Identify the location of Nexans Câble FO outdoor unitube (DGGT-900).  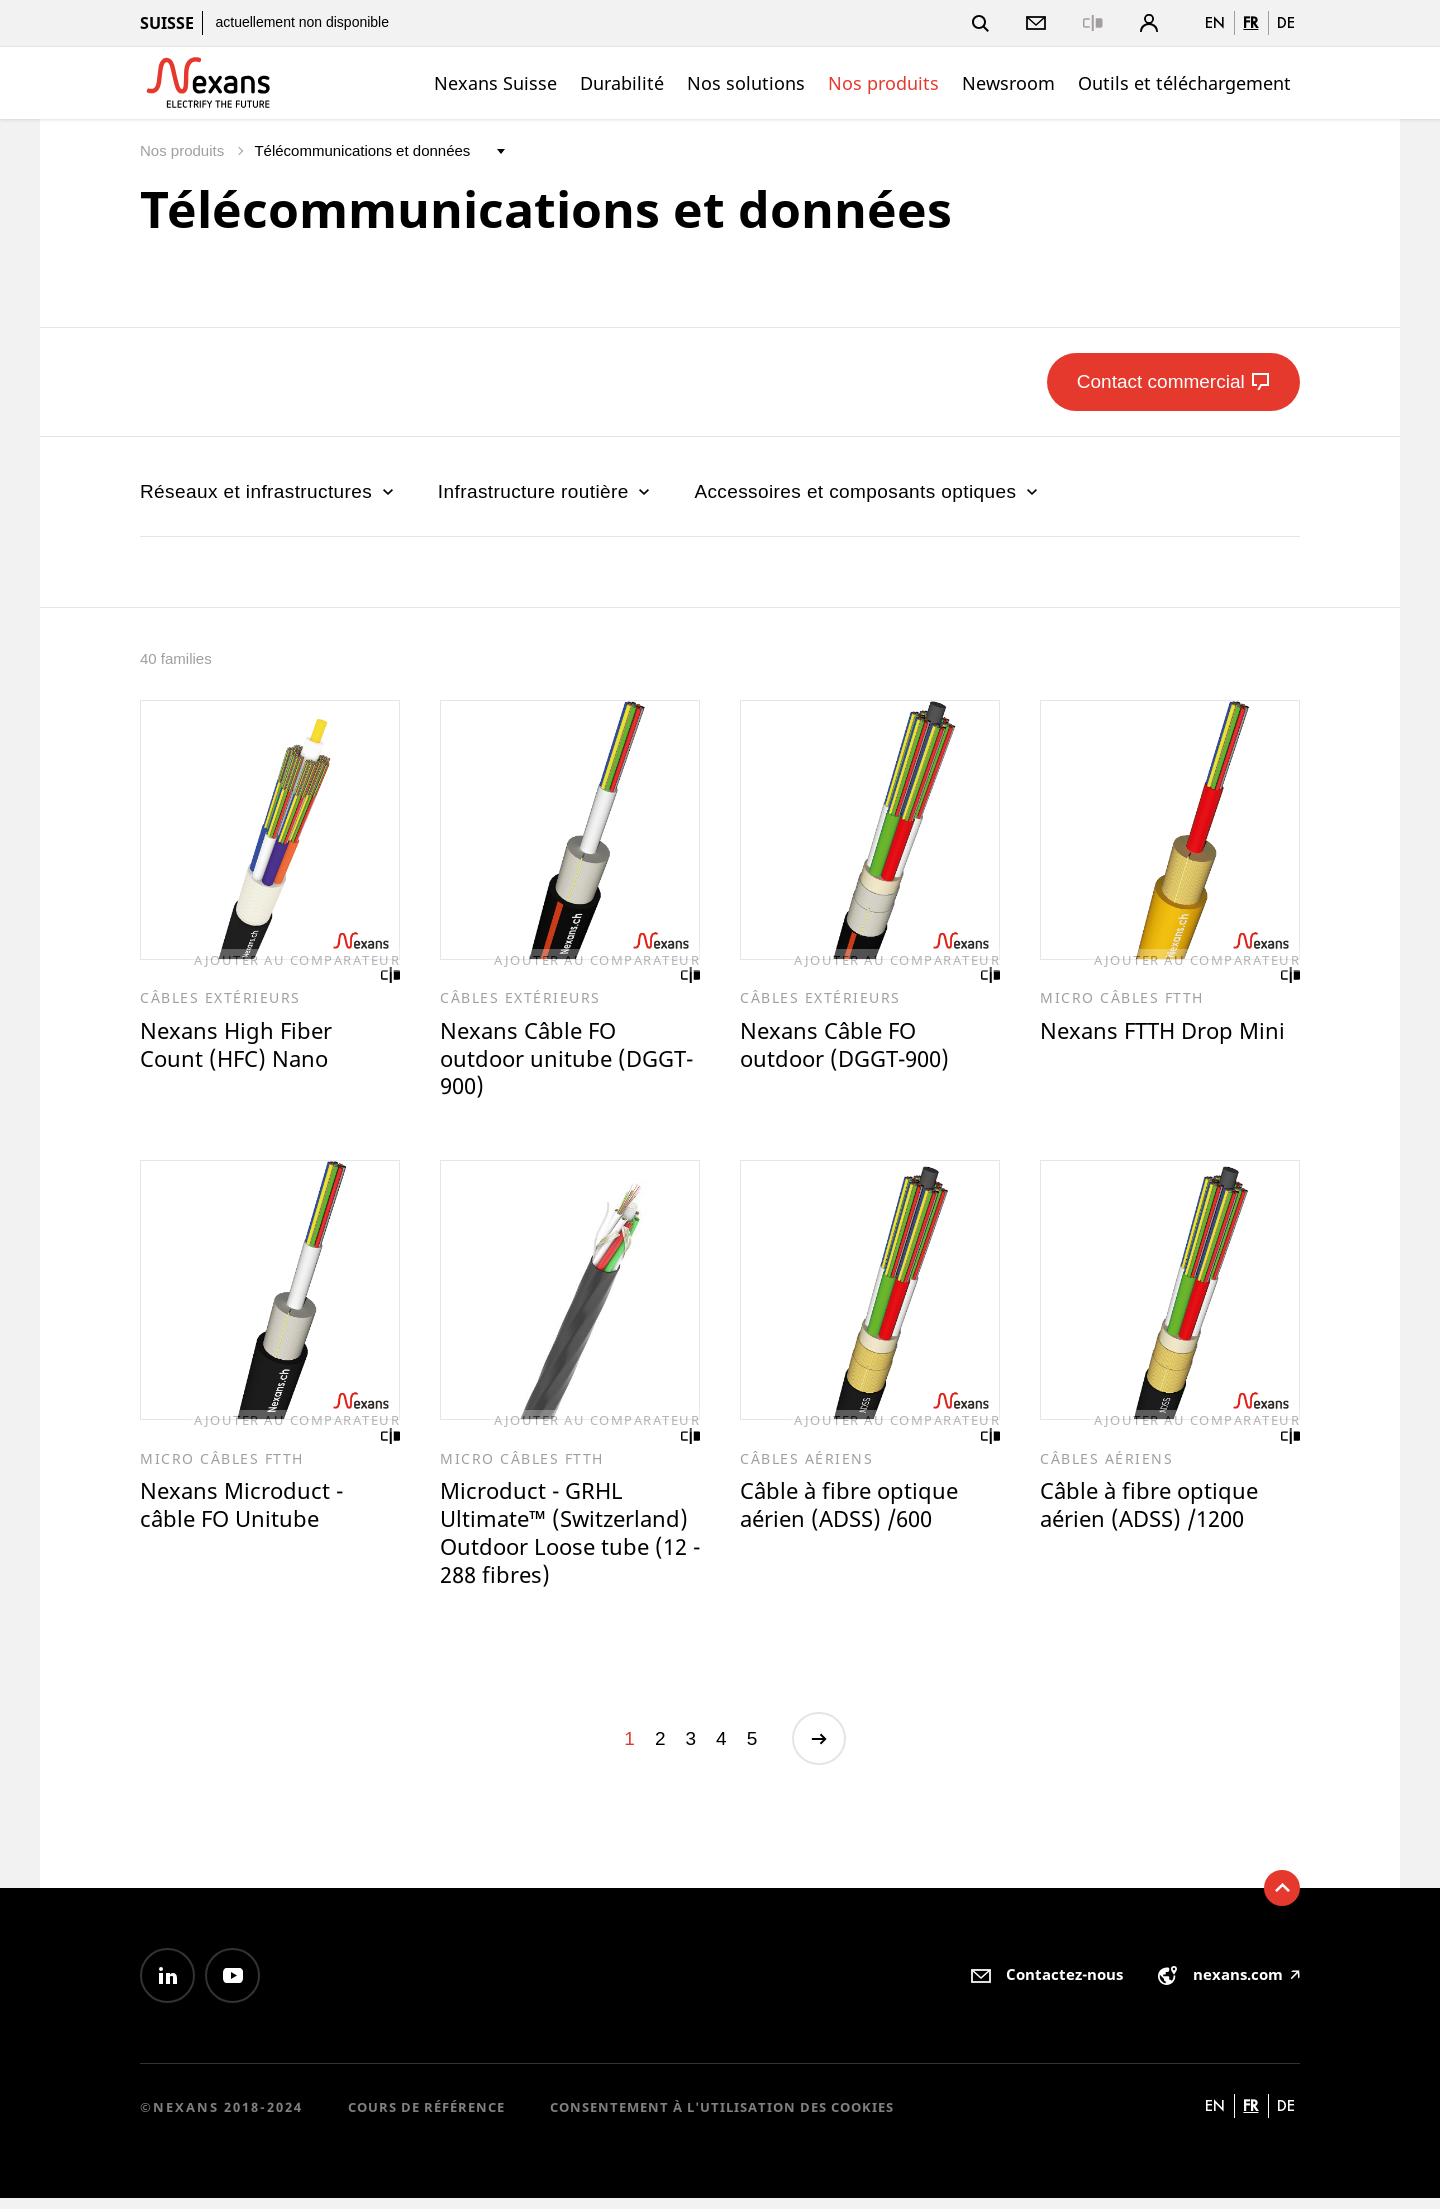
(531, 1061).